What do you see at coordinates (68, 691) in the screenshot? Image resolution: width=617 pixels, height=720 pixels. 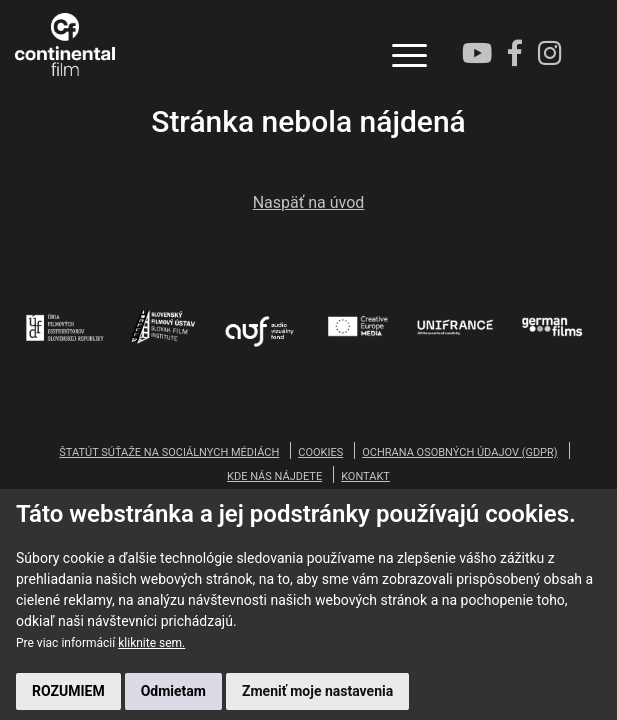 I see `ROZUMIEM [button]` at bounding box center [68, 691].